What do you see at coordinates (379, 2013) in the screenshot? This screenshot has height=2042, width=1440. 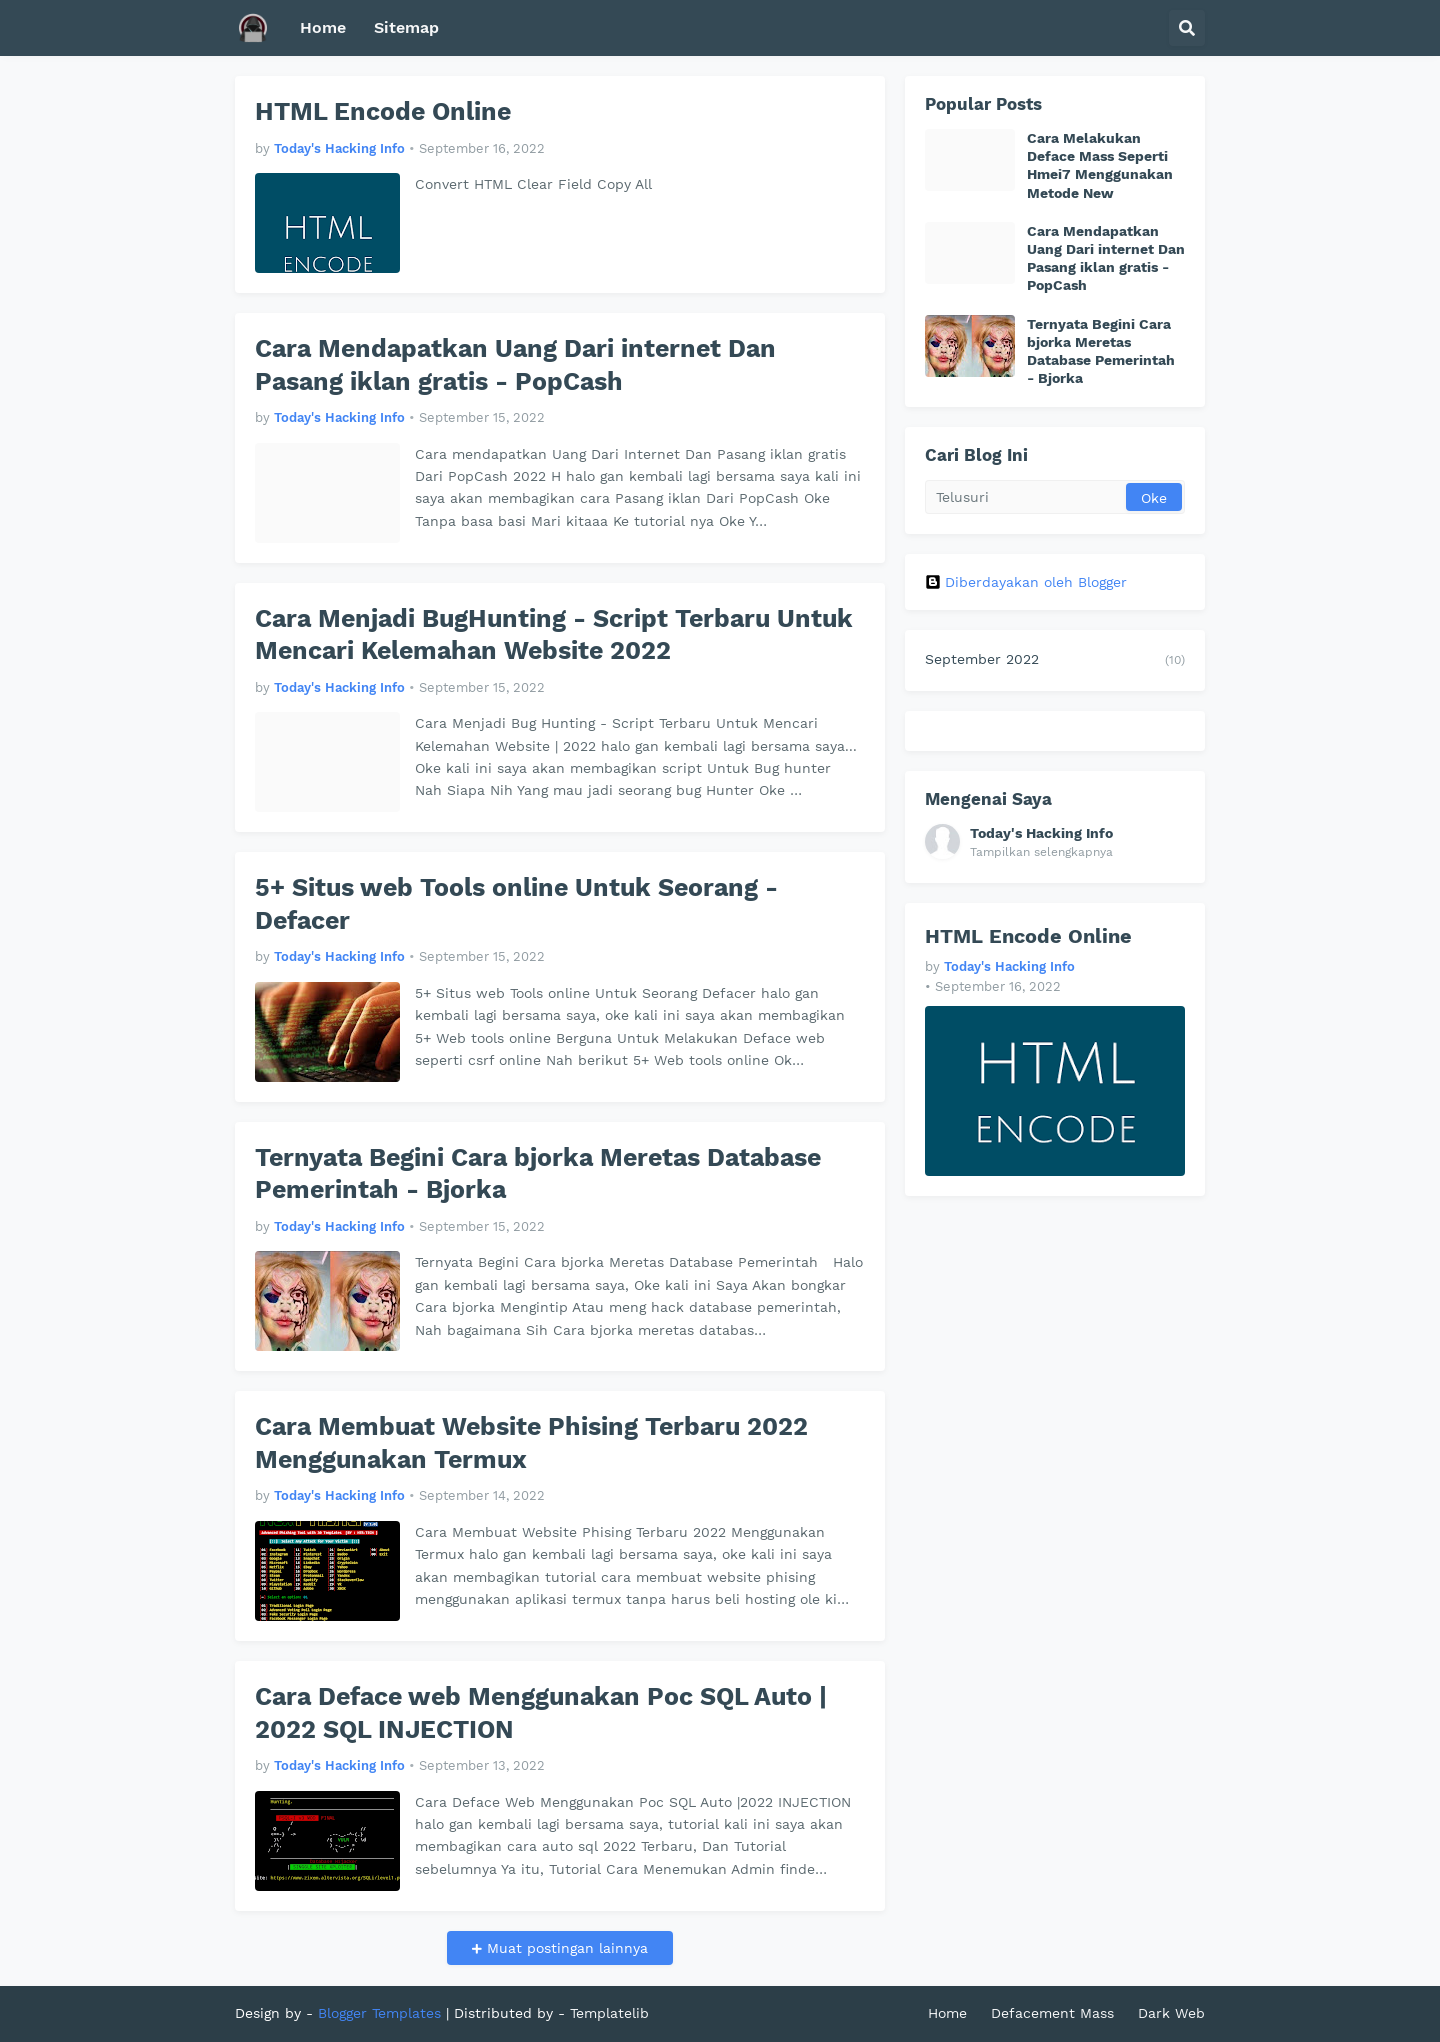 I see `Blogger Templates` at bounding box center [379, 2013].